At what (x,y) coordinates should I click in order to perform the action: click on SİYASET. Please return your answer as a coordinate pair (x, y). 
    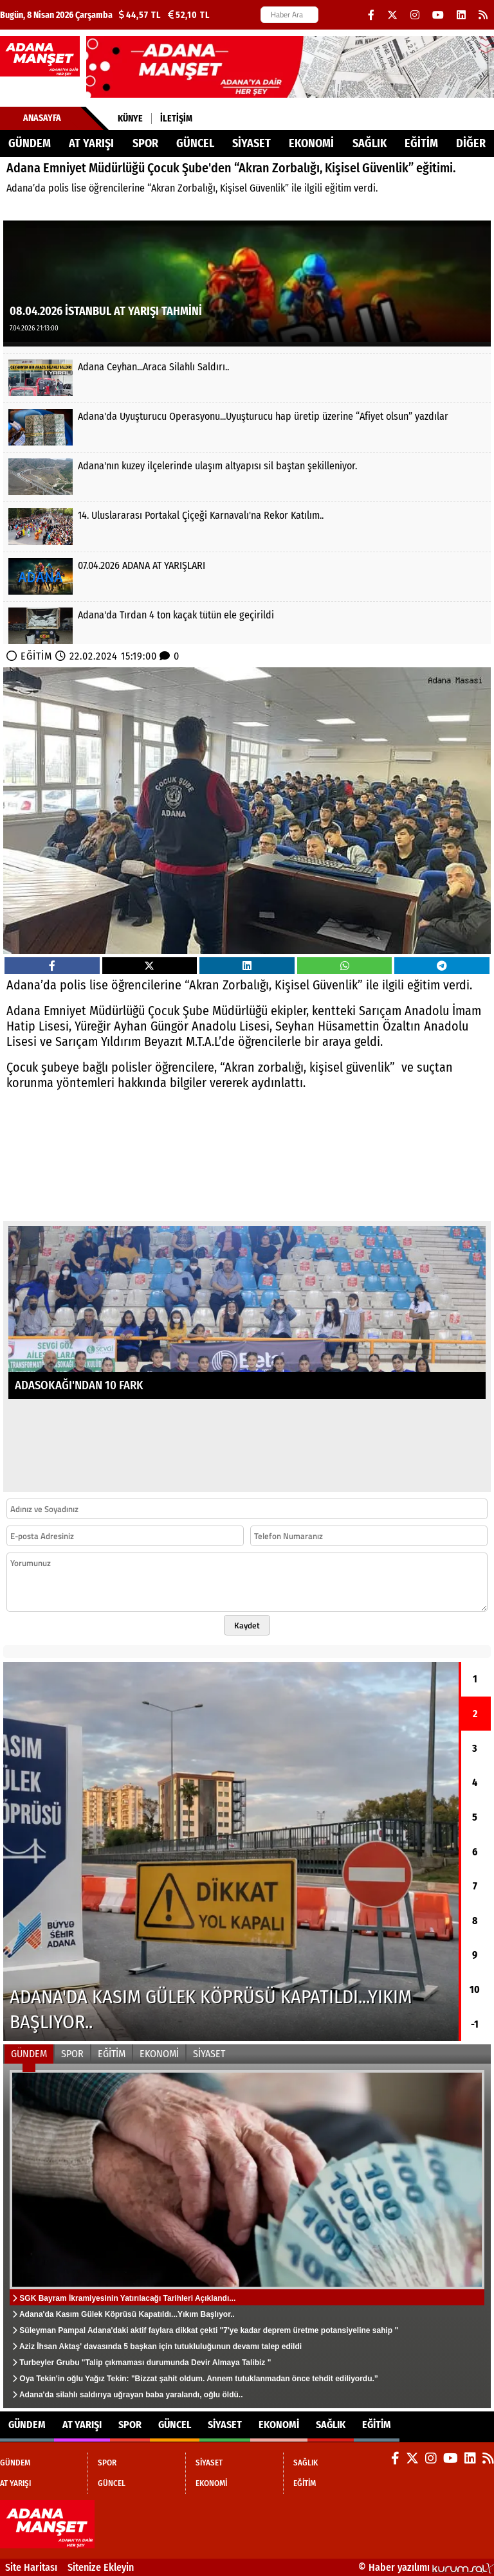
    Looking at the image, I should click on (251, 143).